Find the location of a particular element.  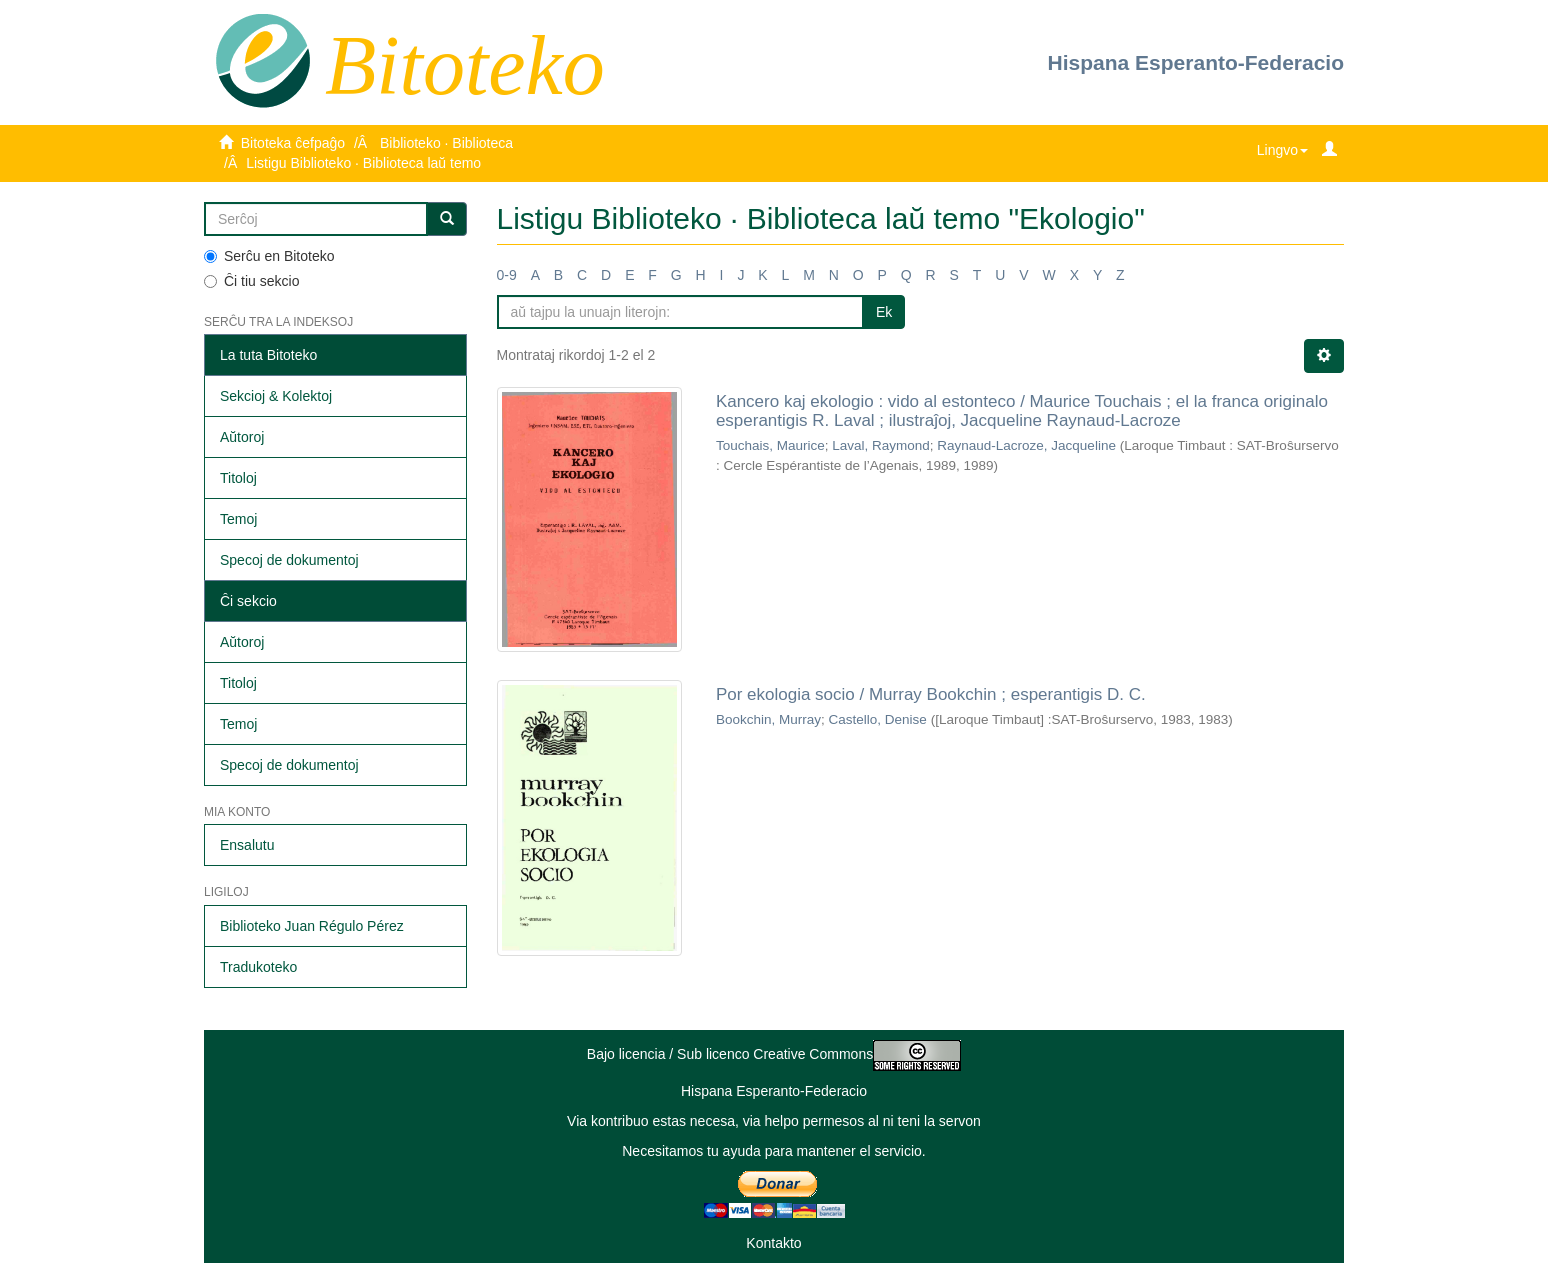

Biblioteko · Biblioteca is located at coordinates (446, 143).